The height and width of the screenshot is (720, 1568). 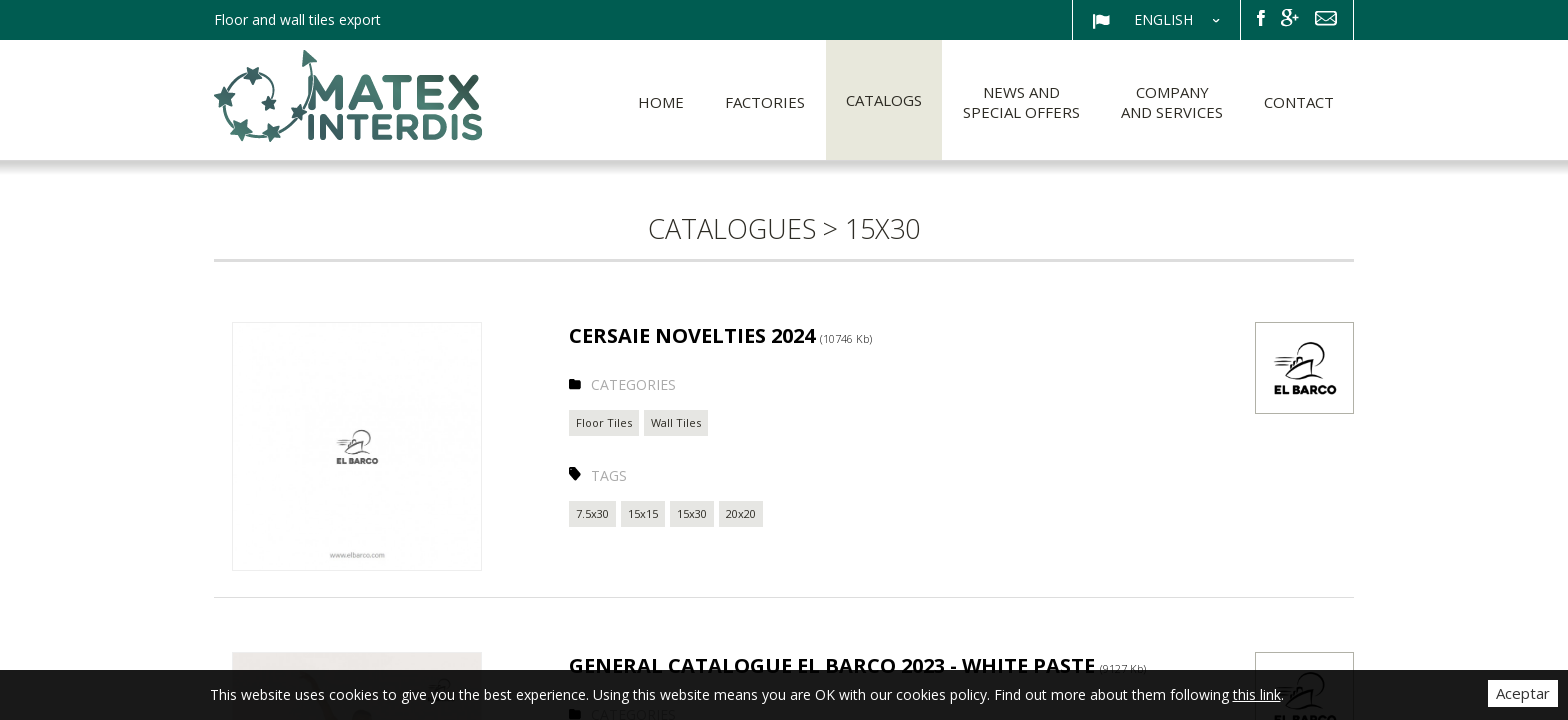 What do you see at coordinates (692, 513) in the screenshot?
I see `15x30` at bounding box center [692, 513].